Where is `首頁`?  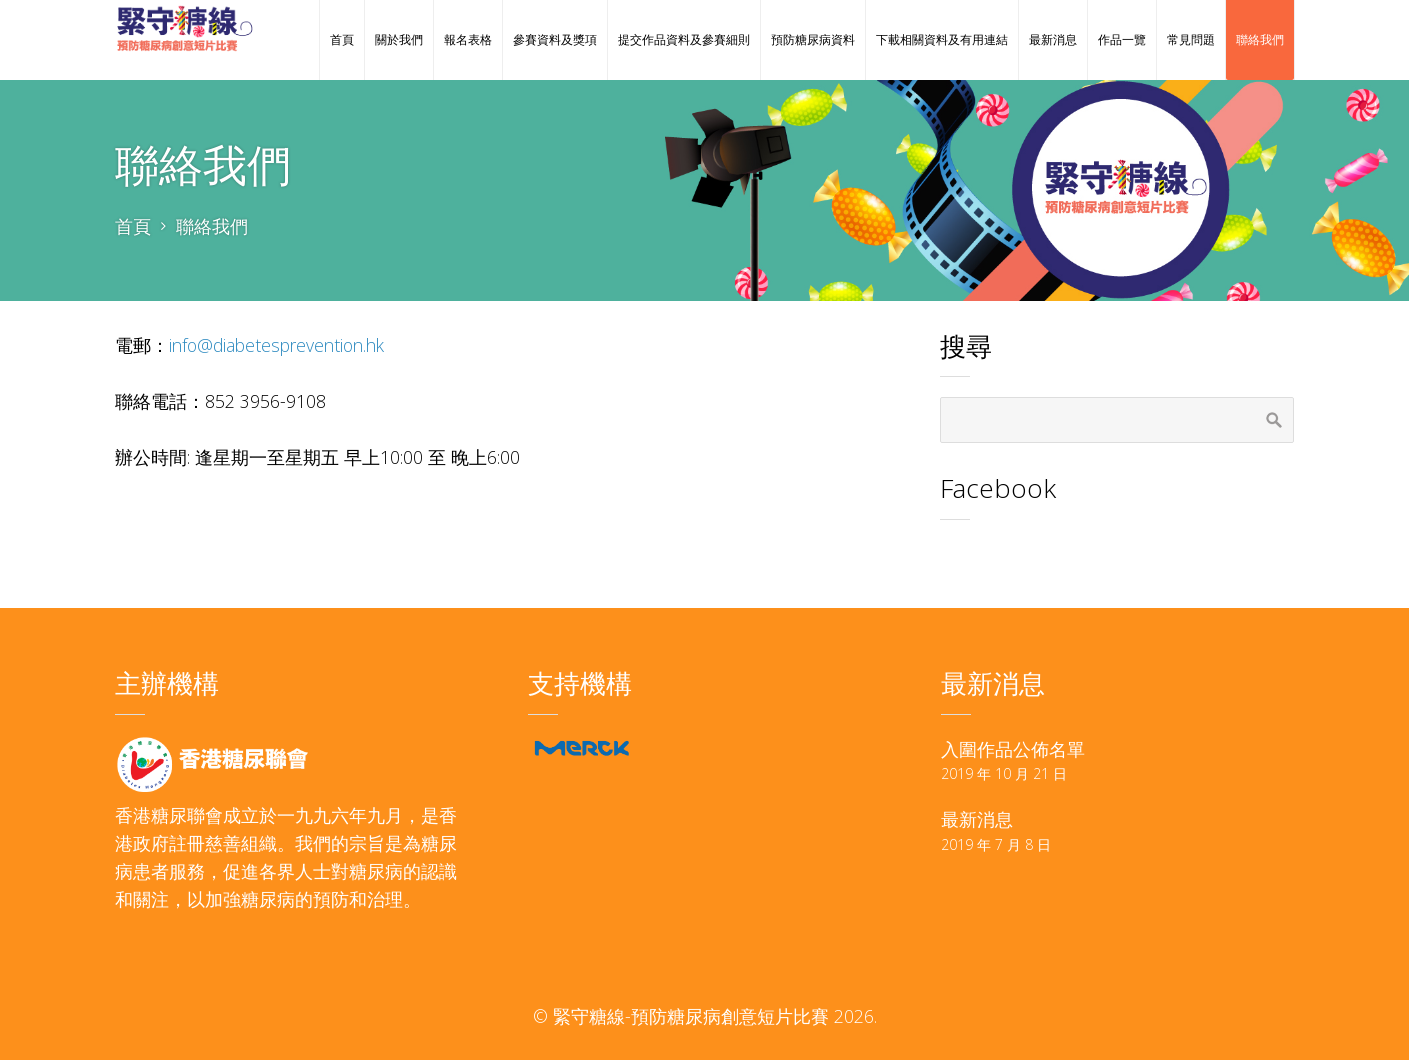 首頁 is located at coordinates (133, 226).